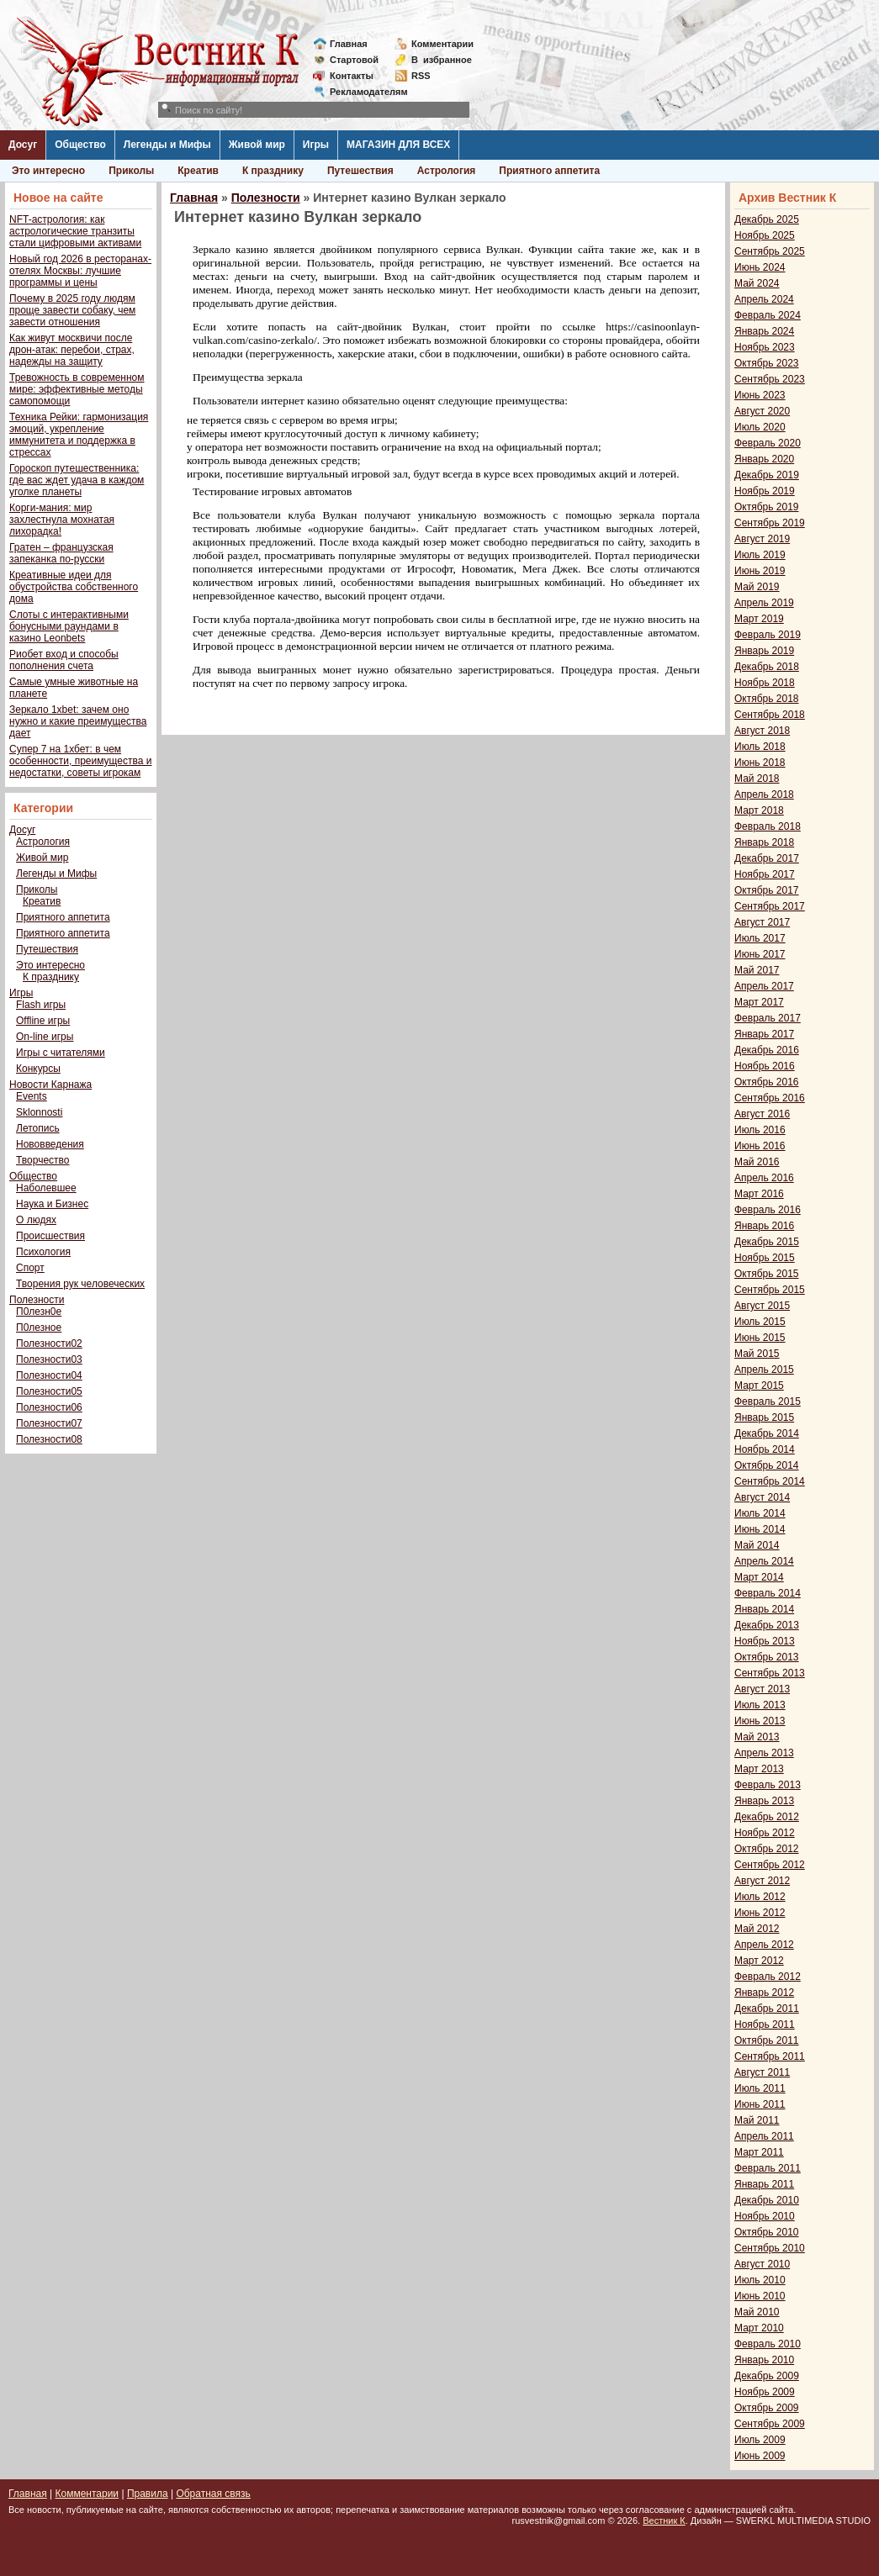 The width and height of the screenshot is (879, 2576). What do you see at coordinates (769, 1865) in the screenshot?
I see `Сентябрь 2012` at bounding box center [769, 1865].